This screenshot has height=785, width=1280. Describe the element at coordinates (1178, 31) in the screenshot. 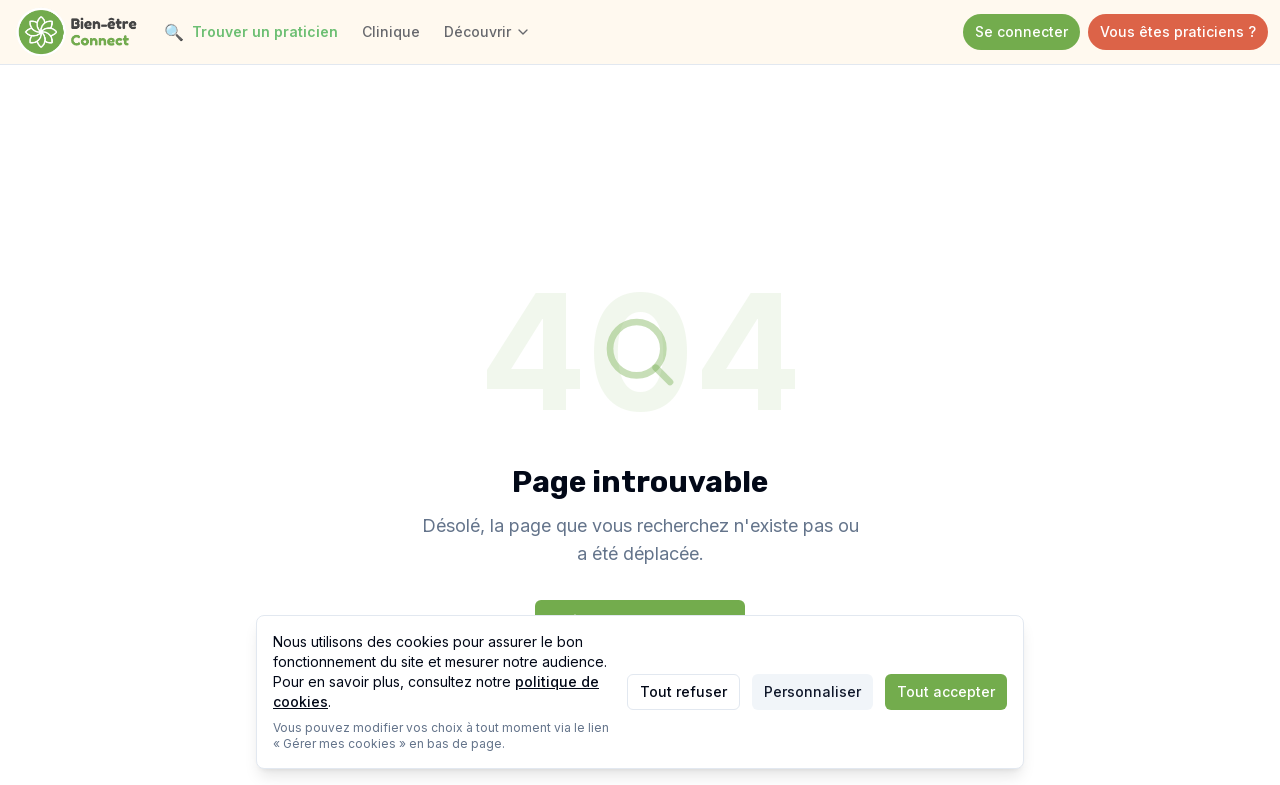

I see `Vous êtes praticiens ?` at that location.